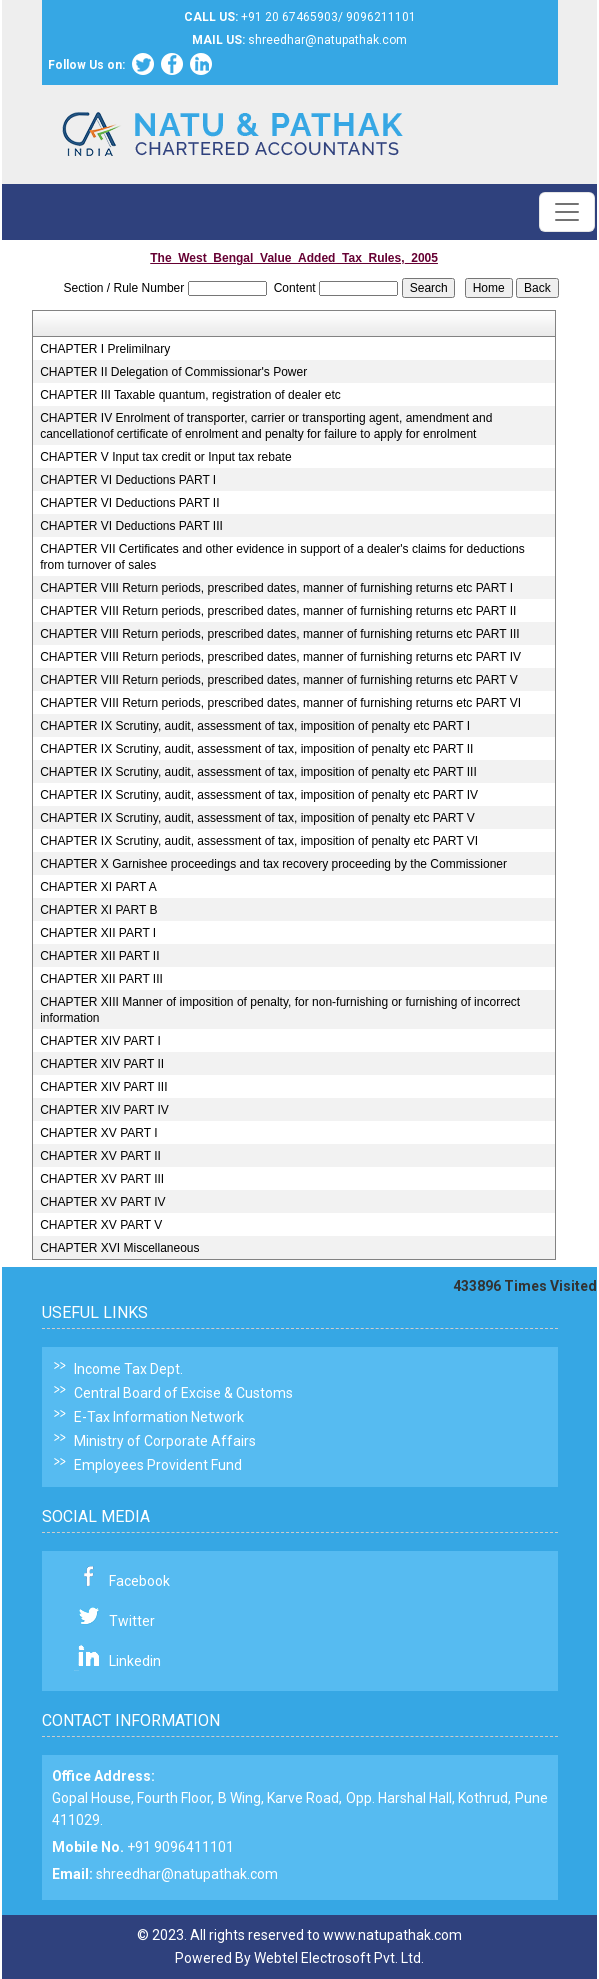 This screenshot has height=1979, width=599. Describe the element at coordinates (278, 611) in the screenshot. I see `CHAPTER VIII Return periods, prescribed dates, manner of furnishing returns etc PART II` at that location.